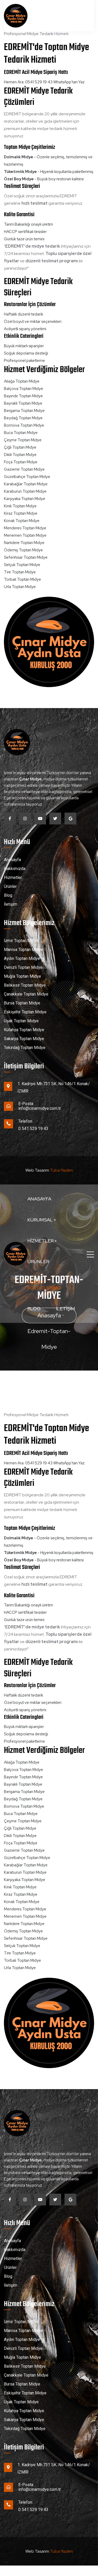  What do you see at coordinates (20, 506) in the screenshot?
I see `Kınık Toptan Midye` at bounding box center [20, 506].